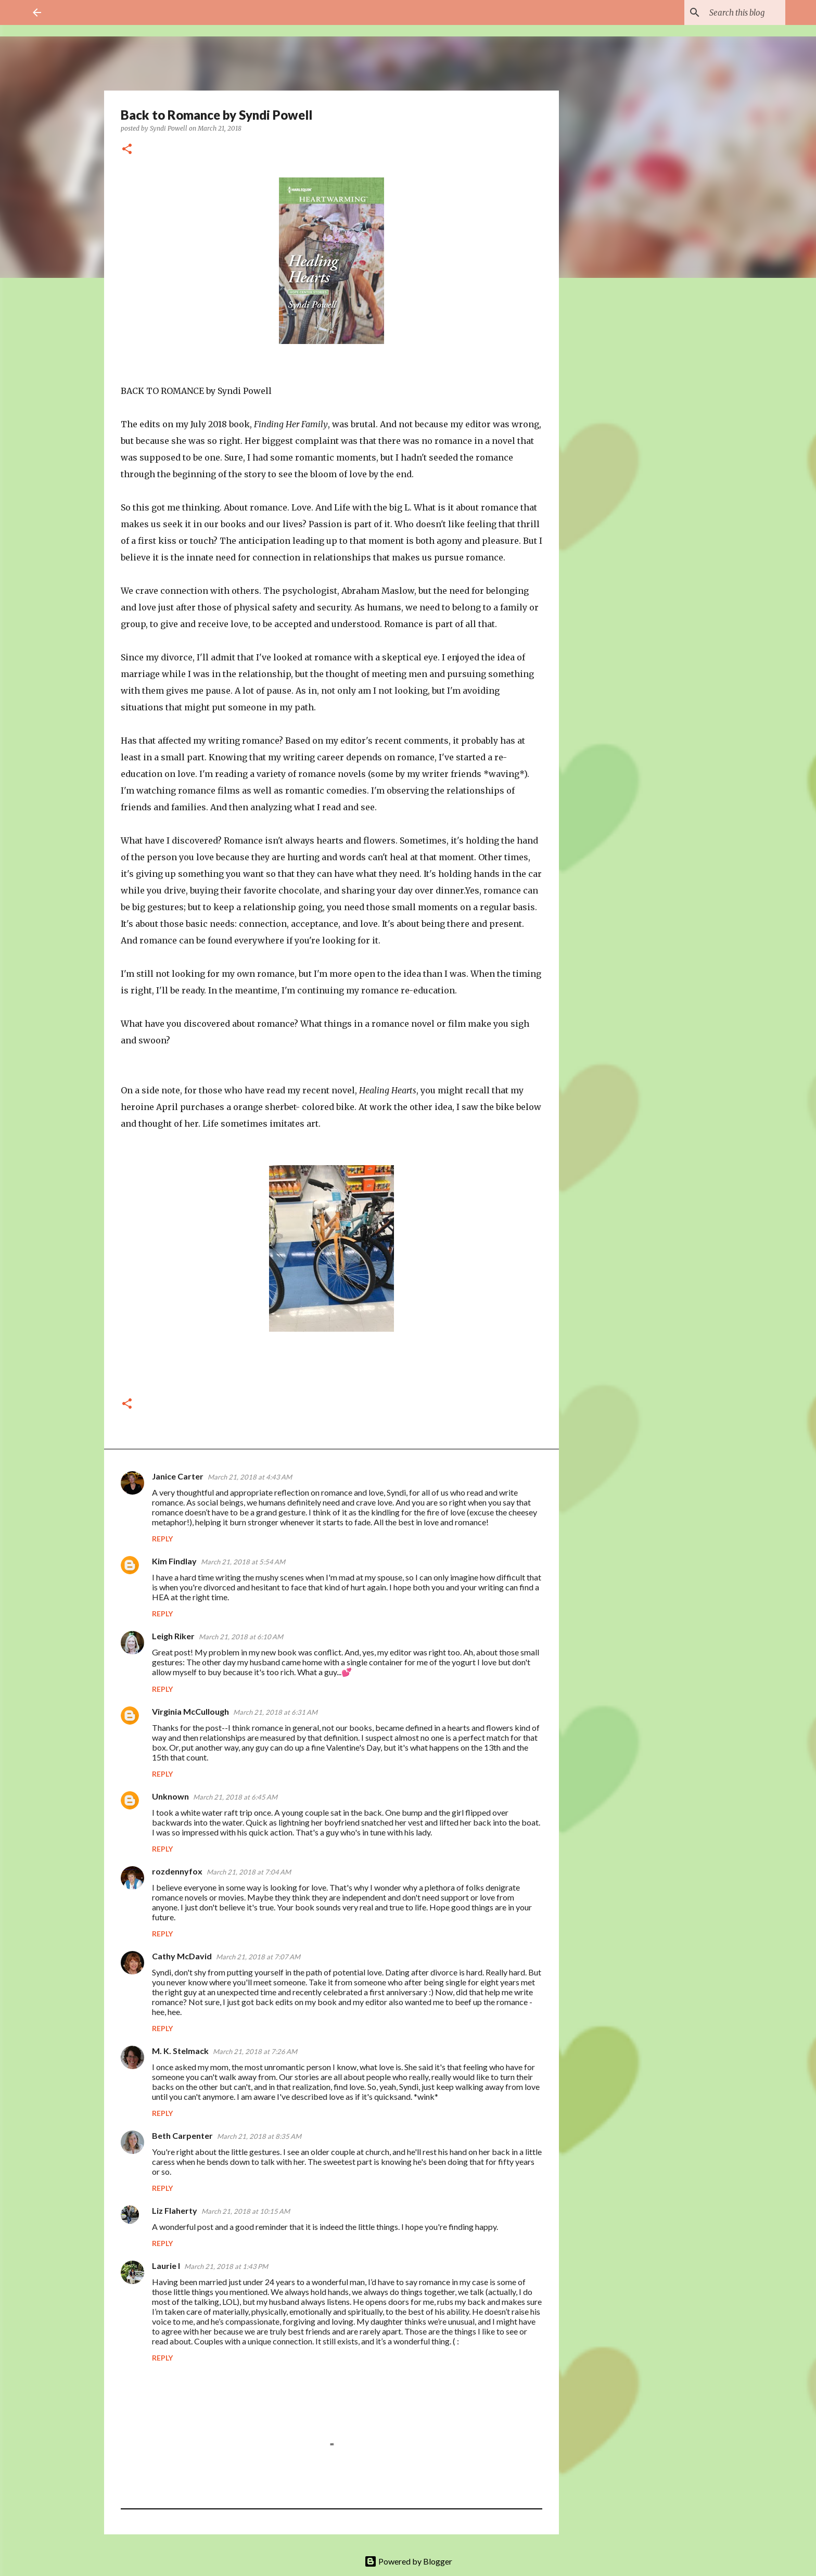 The image size is (816, 2576). What do you see at coordinates (259, 2136) in the screenshot?
I see `March 21, 2018 at 8:35 AM` at bounding box center [259, 2136].